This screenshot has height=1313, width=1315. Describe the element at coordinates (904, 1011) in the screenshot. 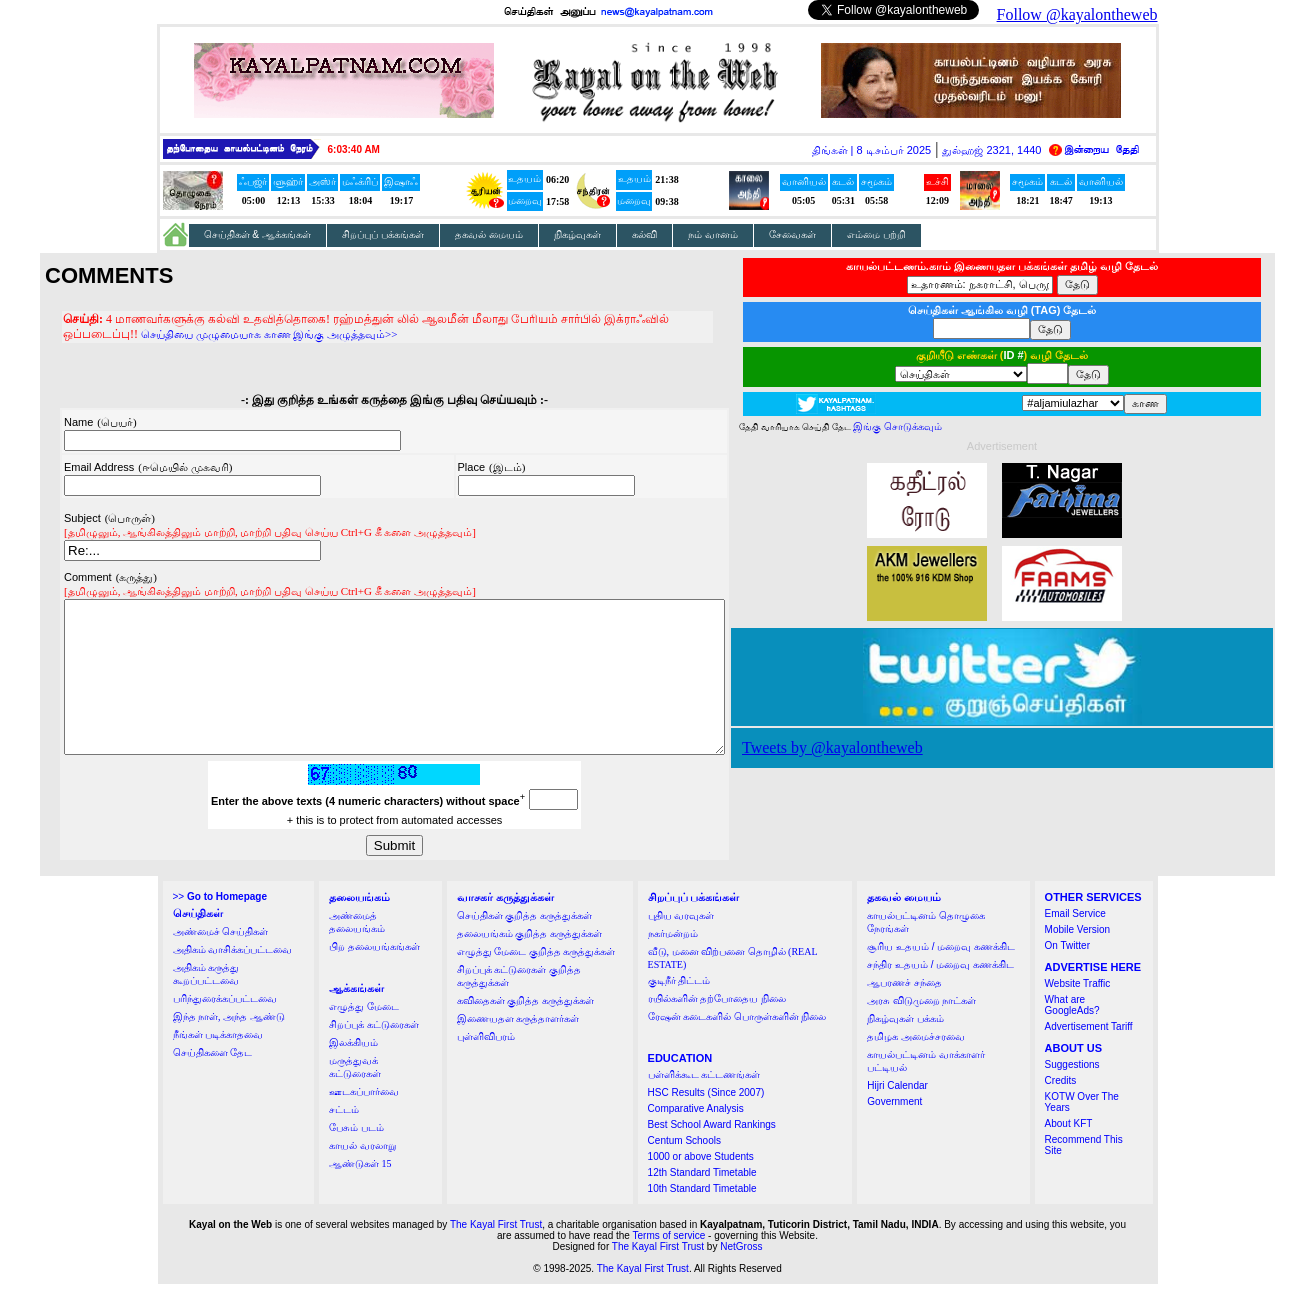

I see `ஆபரணச் சந்தை` at that location.